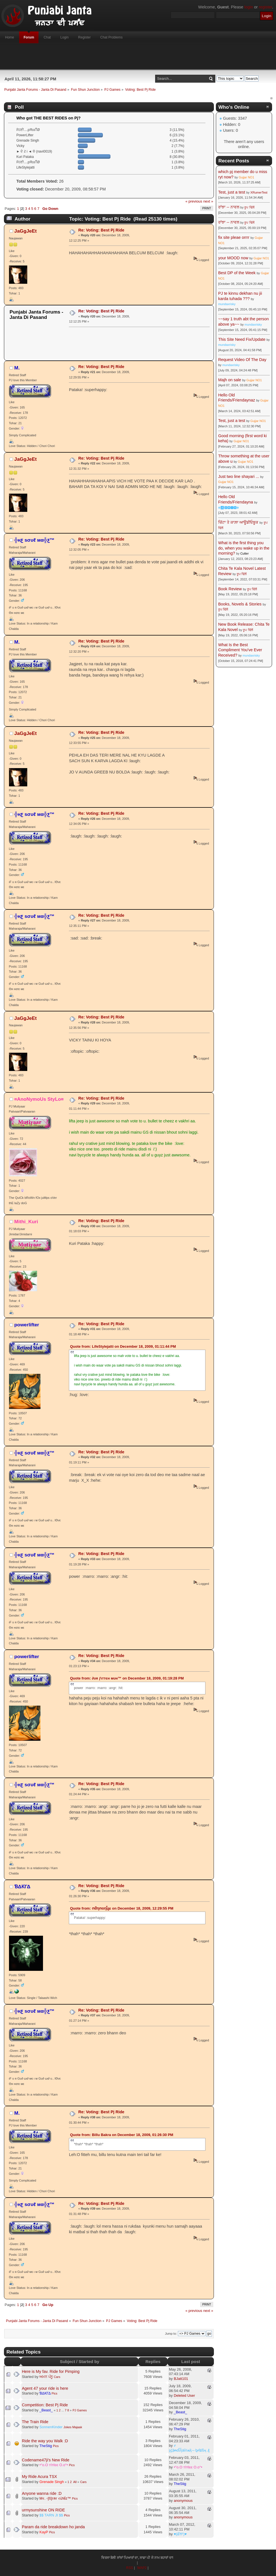 This screenshot has width=276, height=2576. What do you see at coordinates (238, 476) in the screenshot?
I see `Just two line shayari ...` at bounding box center [238, 476].